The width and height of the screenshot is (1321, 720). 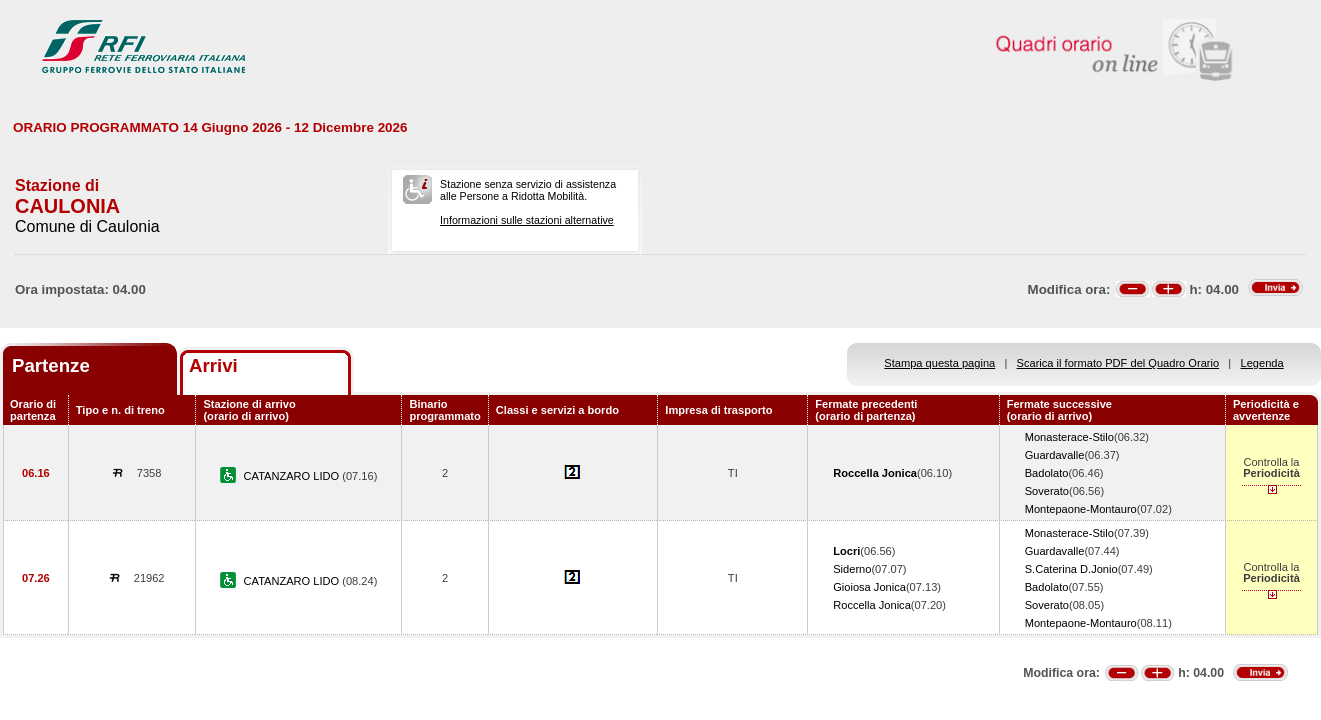 What do you see at coordinates (1047, 473) in the screenshot?
I see `Badolato` at bounding box center [1047, 473].